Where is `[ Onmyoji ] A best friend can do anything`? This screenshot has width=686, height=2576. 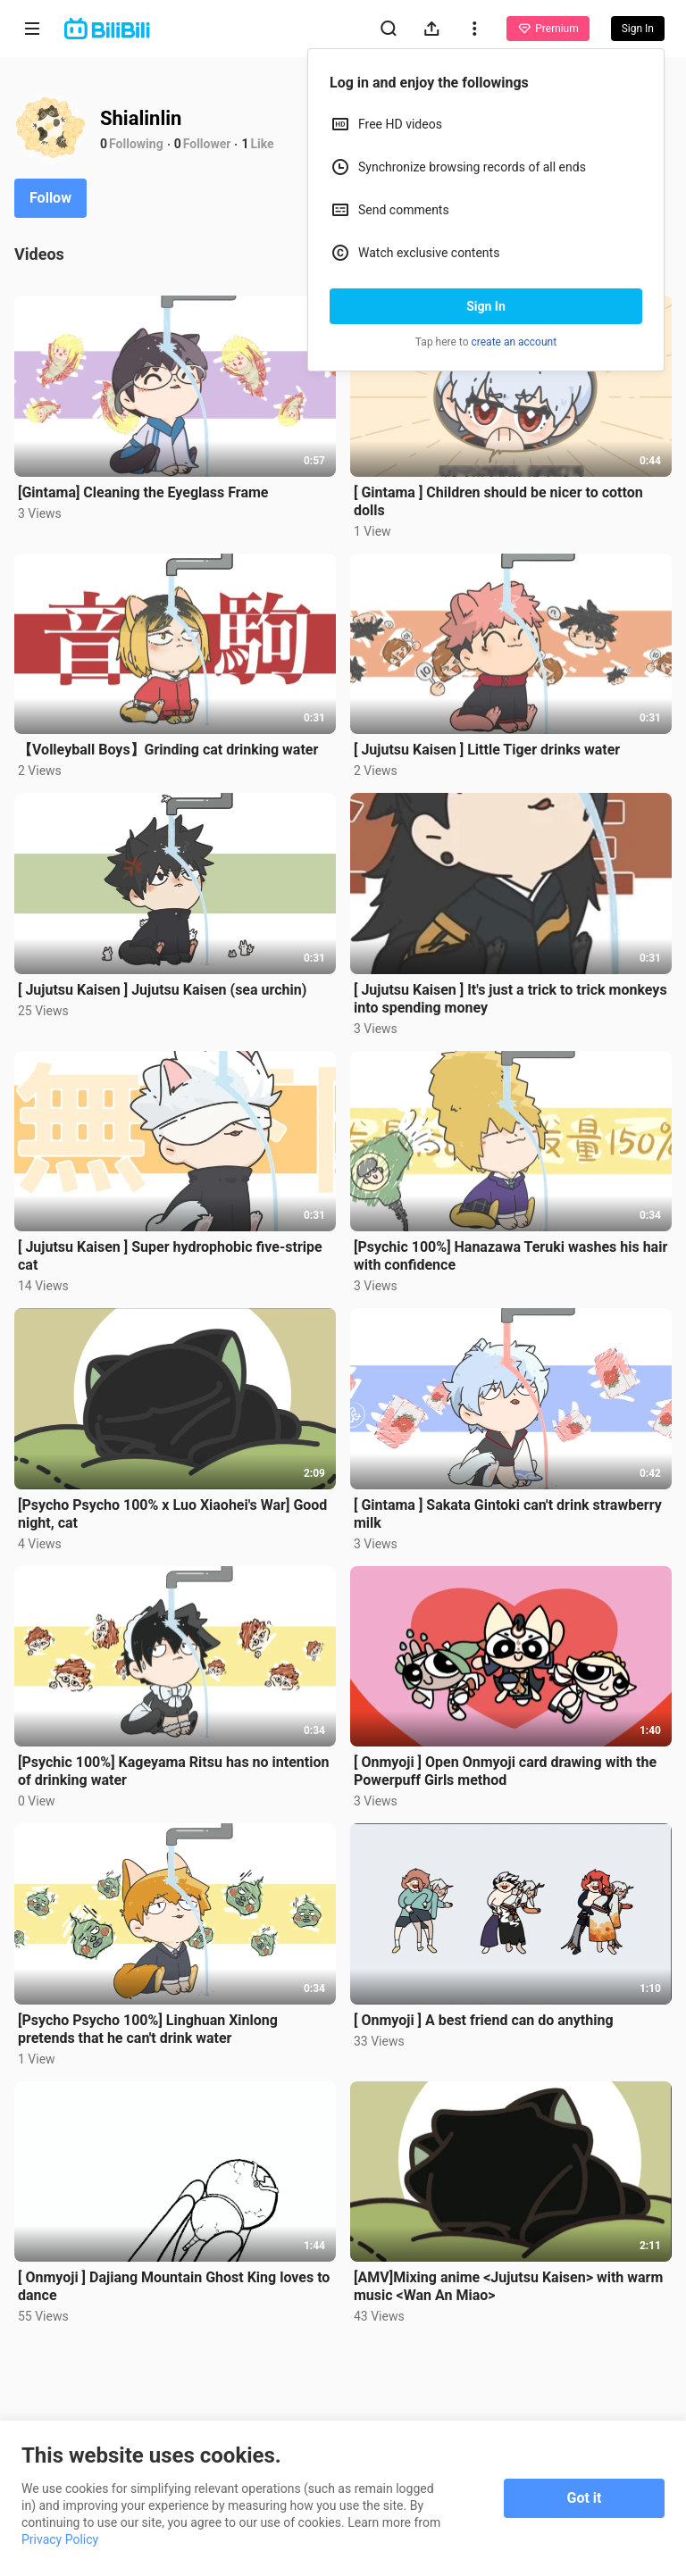
[ Onmyoji ] A best friend can do anything is located at coordinates (484, 2020).